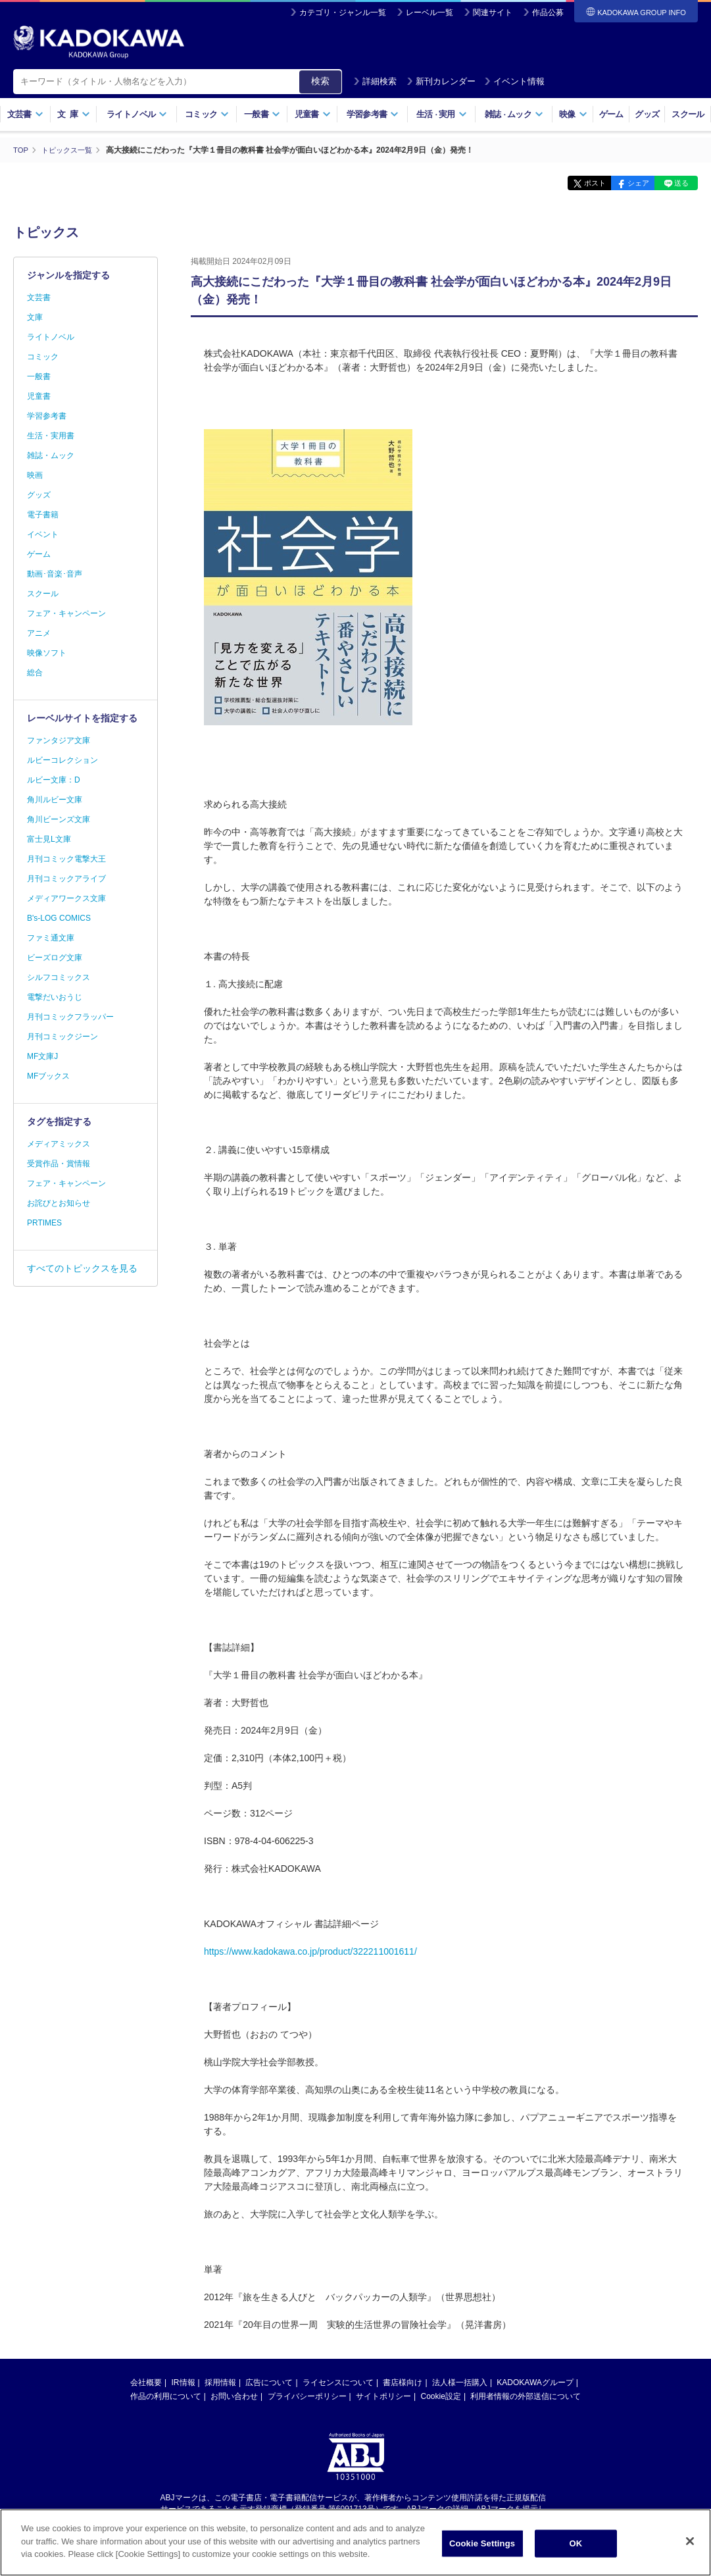  What do you see at coordinates (320, 81) in the screenshot?
I see `検索` at bounding box center [320, 81].